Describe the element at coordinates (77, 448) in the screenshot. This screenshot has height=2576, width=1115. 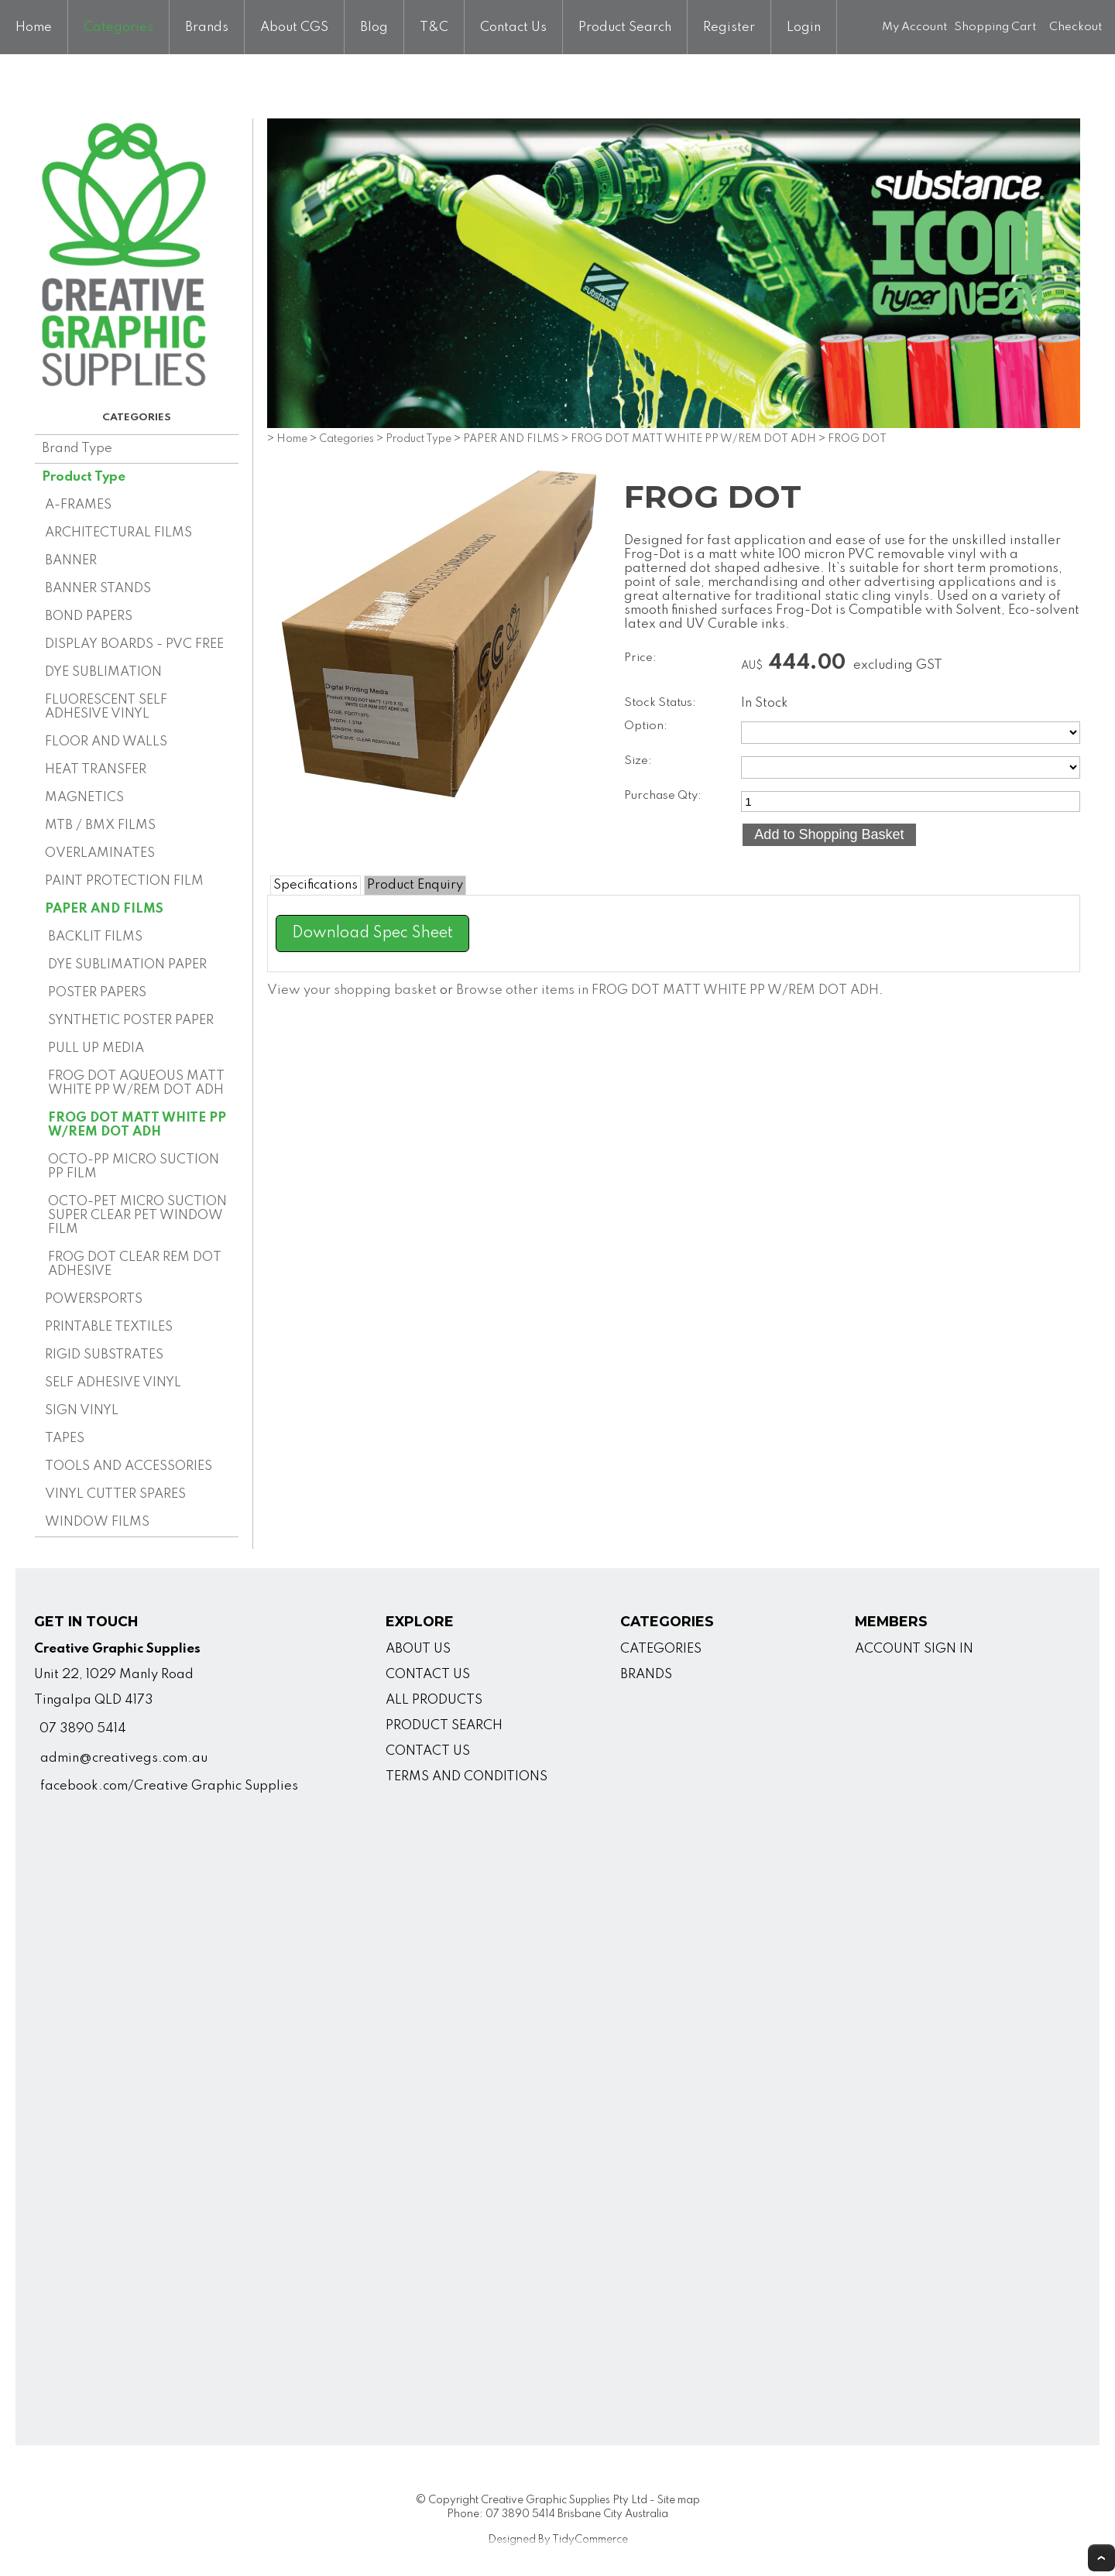
I see `Brand Type` at that location.